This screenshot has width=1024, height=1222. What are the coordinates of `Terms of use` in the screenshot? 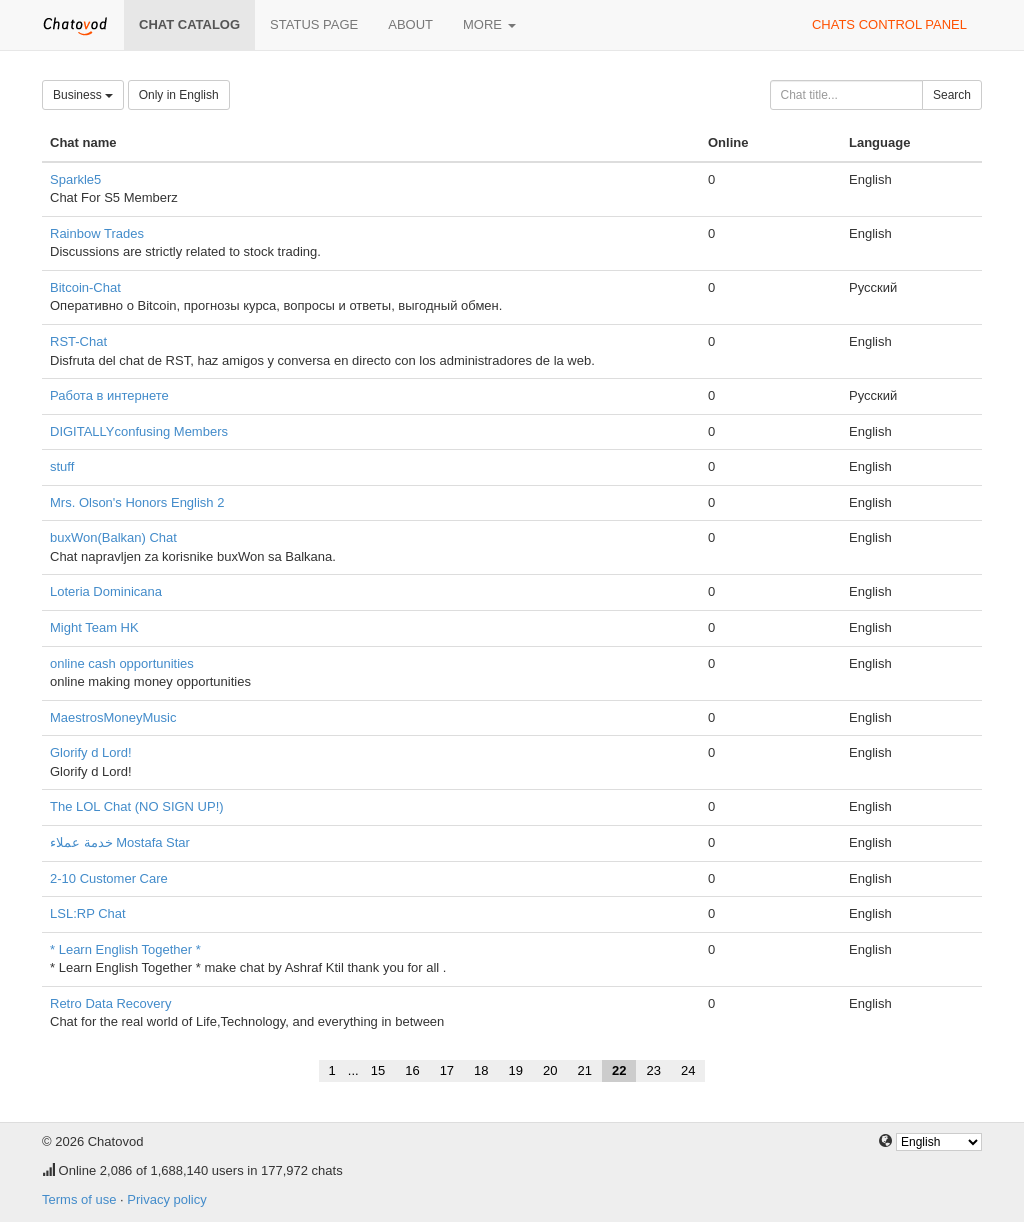 It's located at (79, 1199).